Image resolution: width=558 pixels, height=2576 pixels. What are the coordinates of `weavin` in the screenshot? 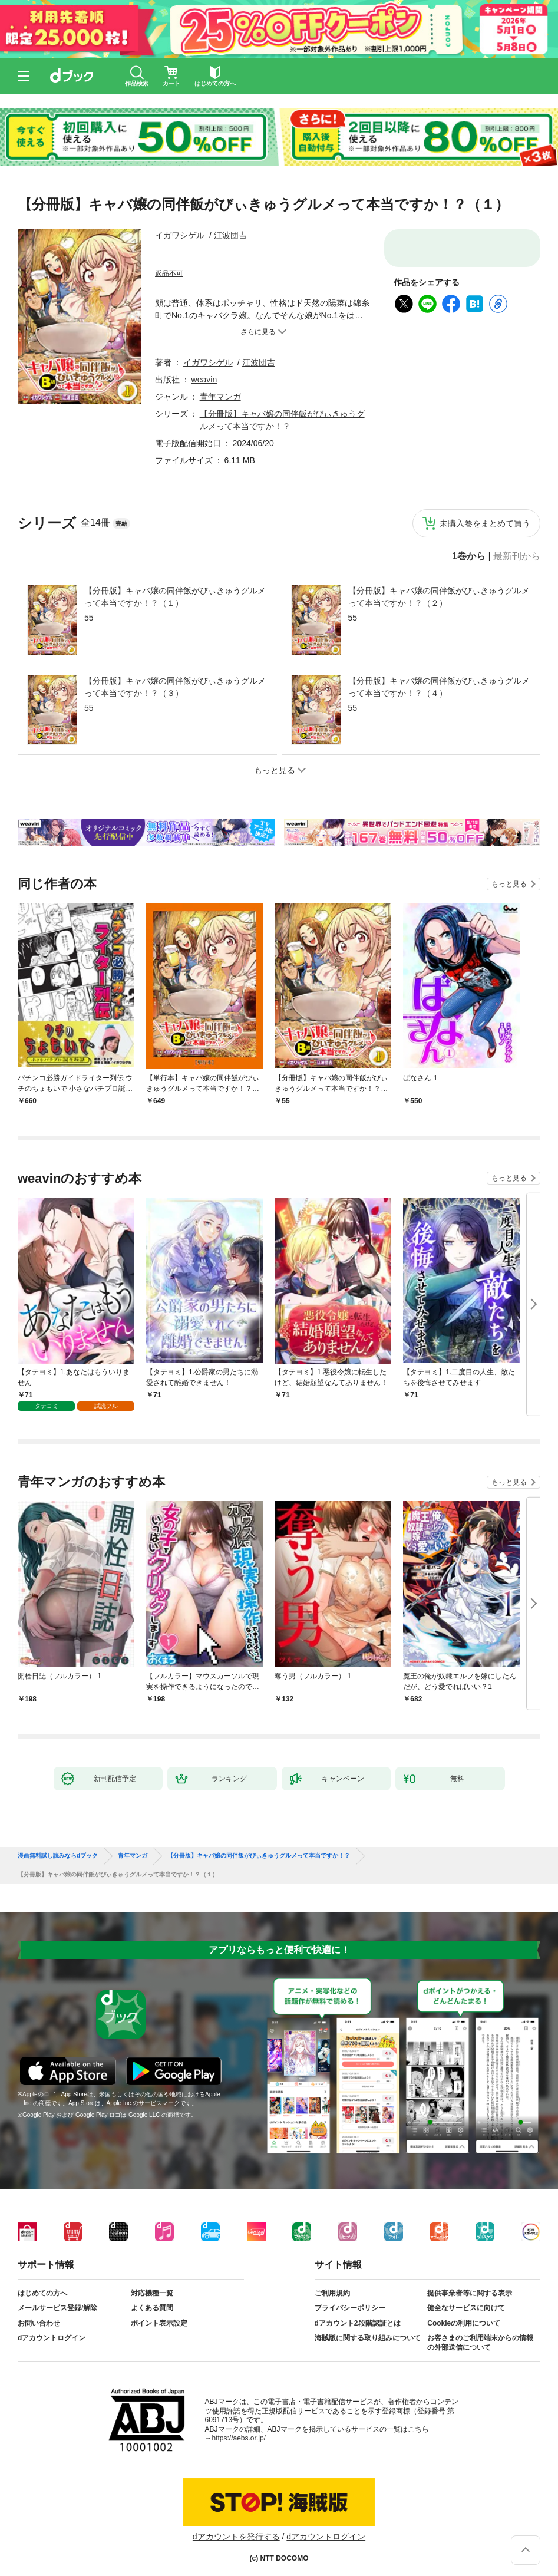 It's located at (204, 379).